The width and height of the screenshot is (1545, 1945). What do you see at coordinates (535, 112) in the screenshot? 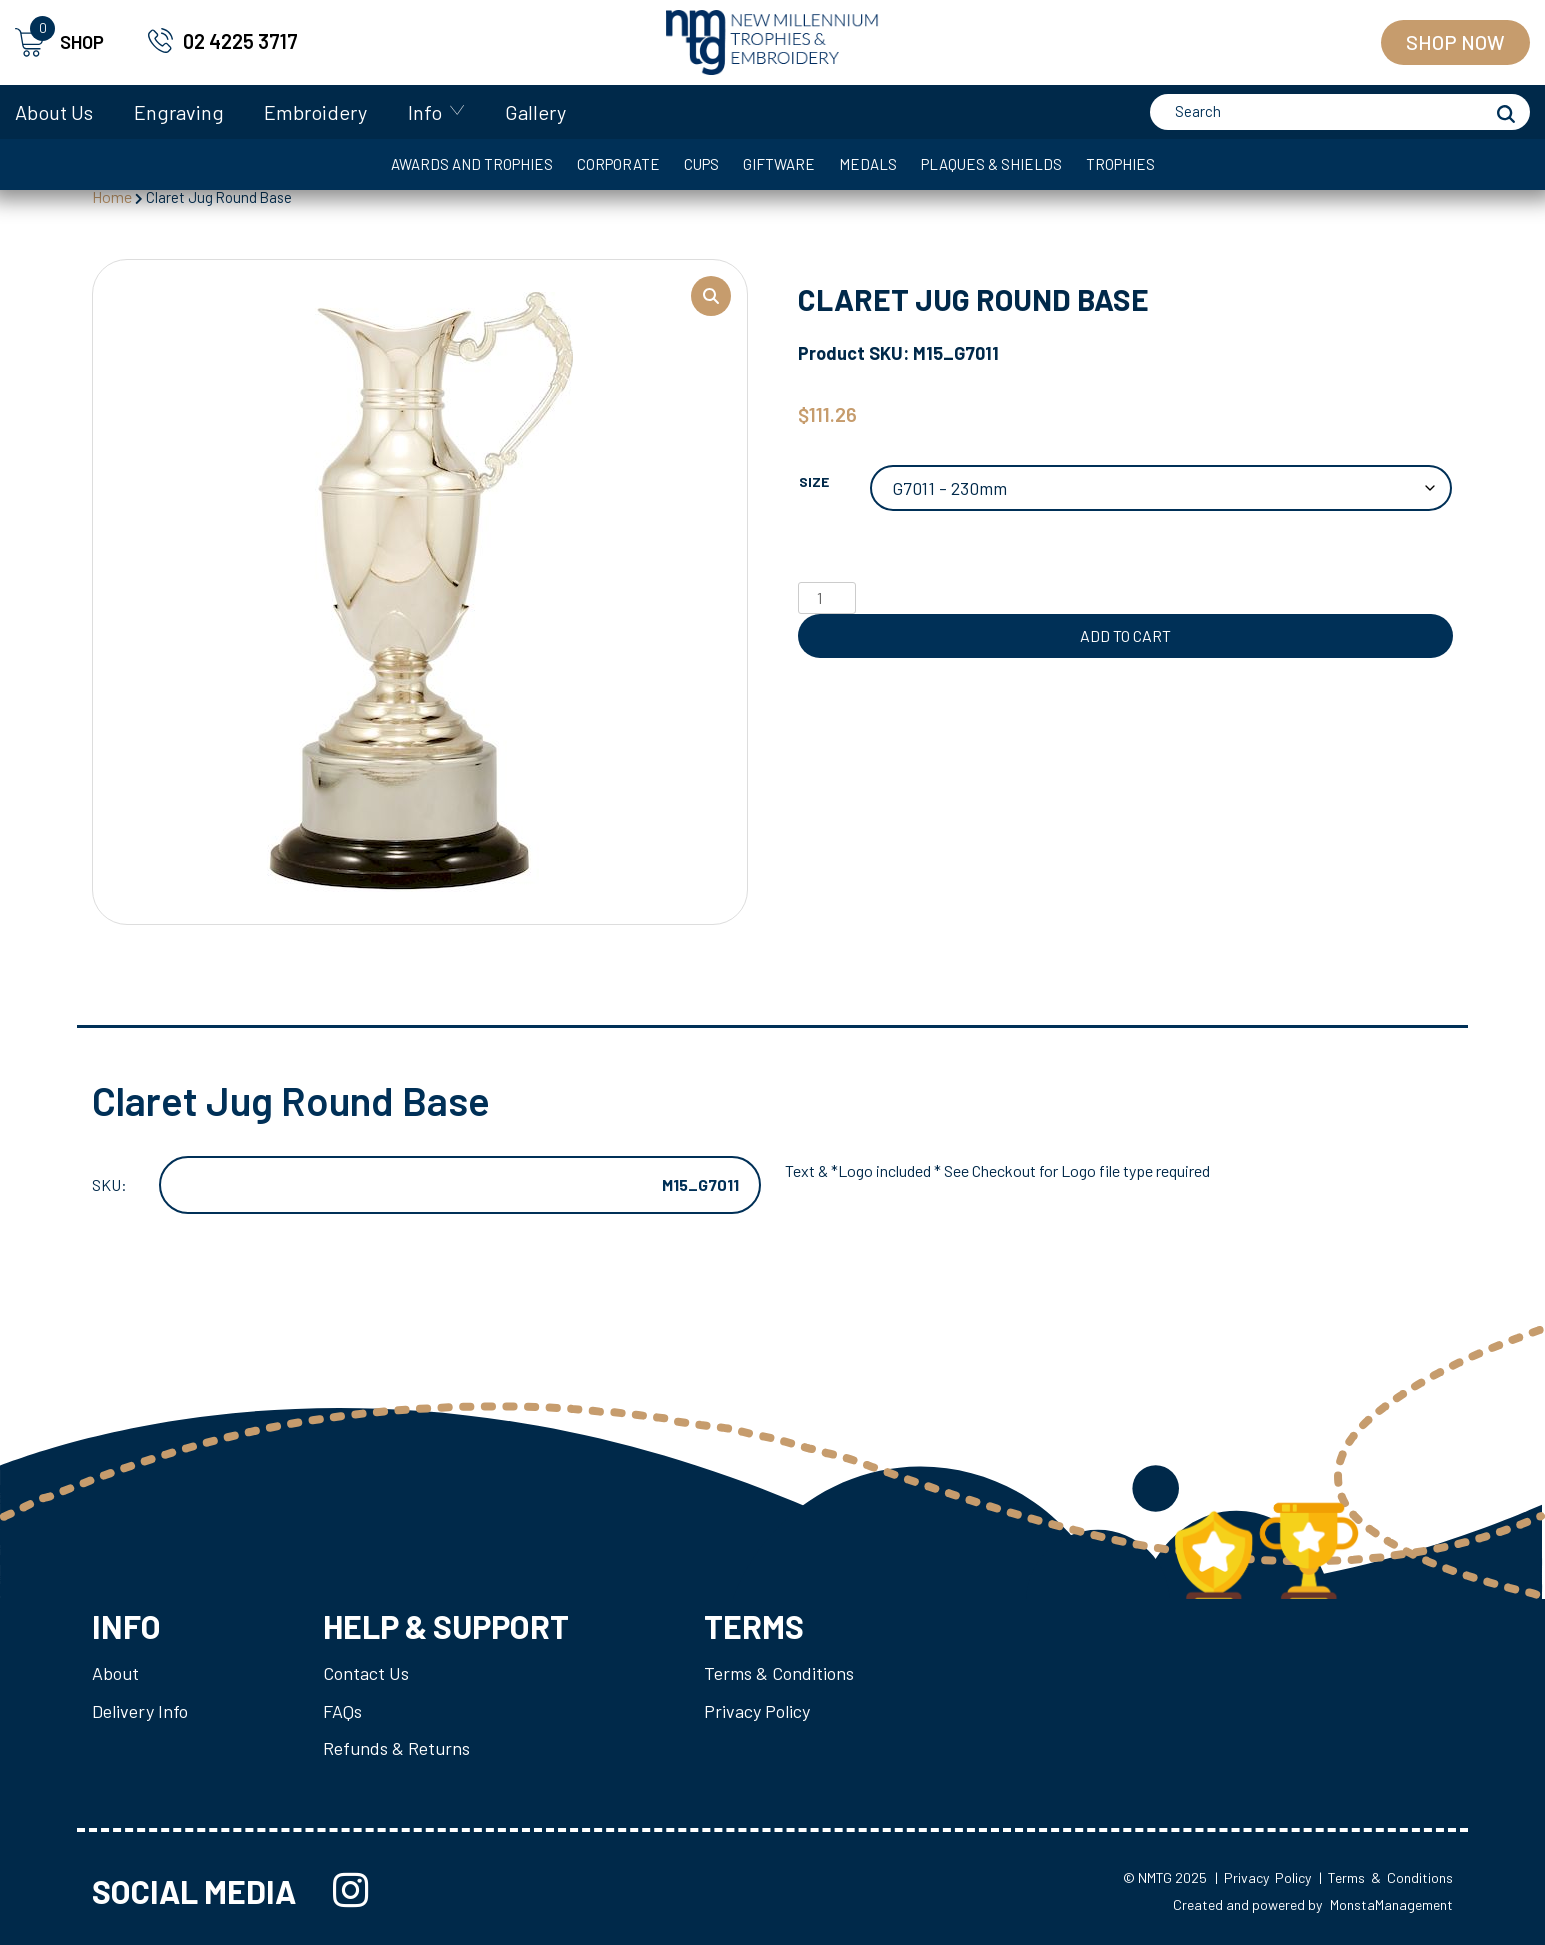
I see `Gallery` at bounding box center [535, 112].